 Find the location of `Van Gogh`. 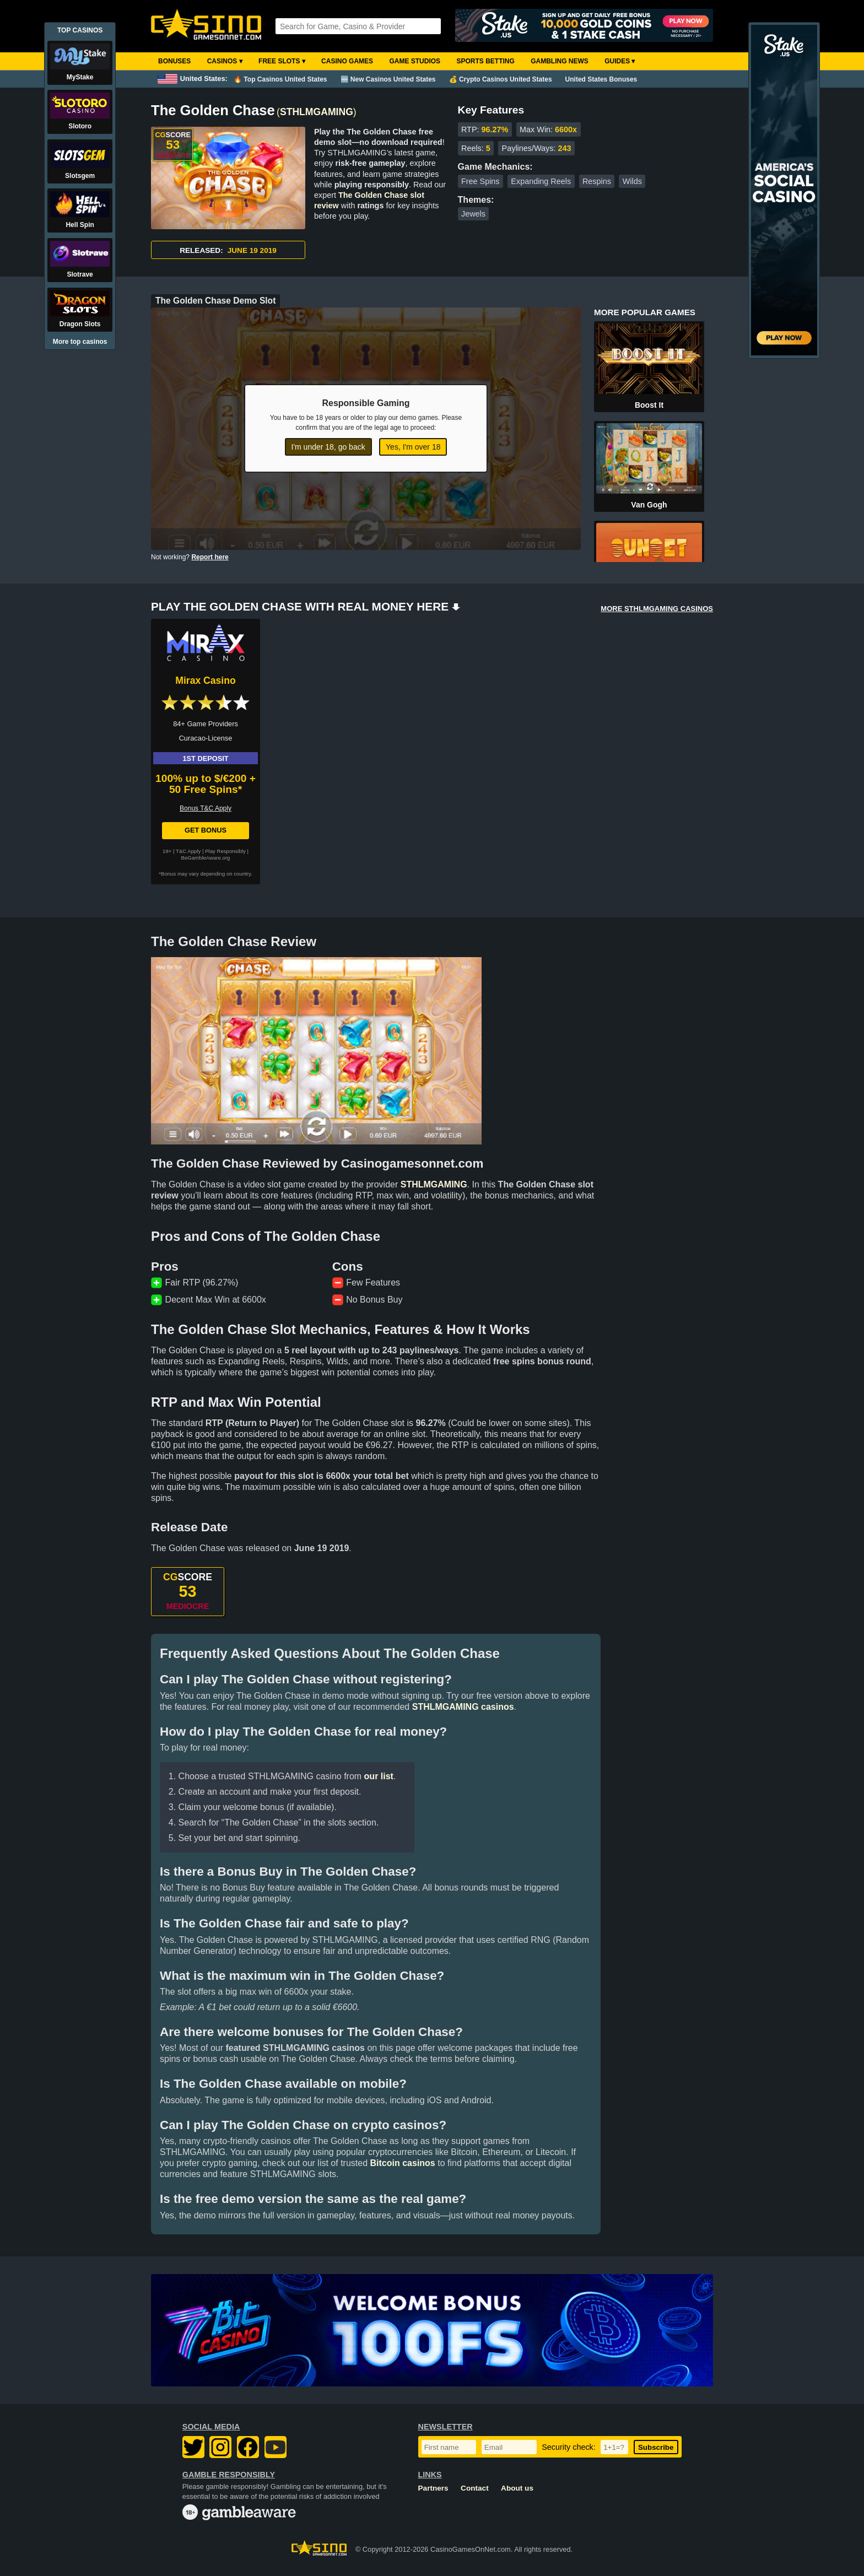

Van Gogh is located at coordinates (649, 504).